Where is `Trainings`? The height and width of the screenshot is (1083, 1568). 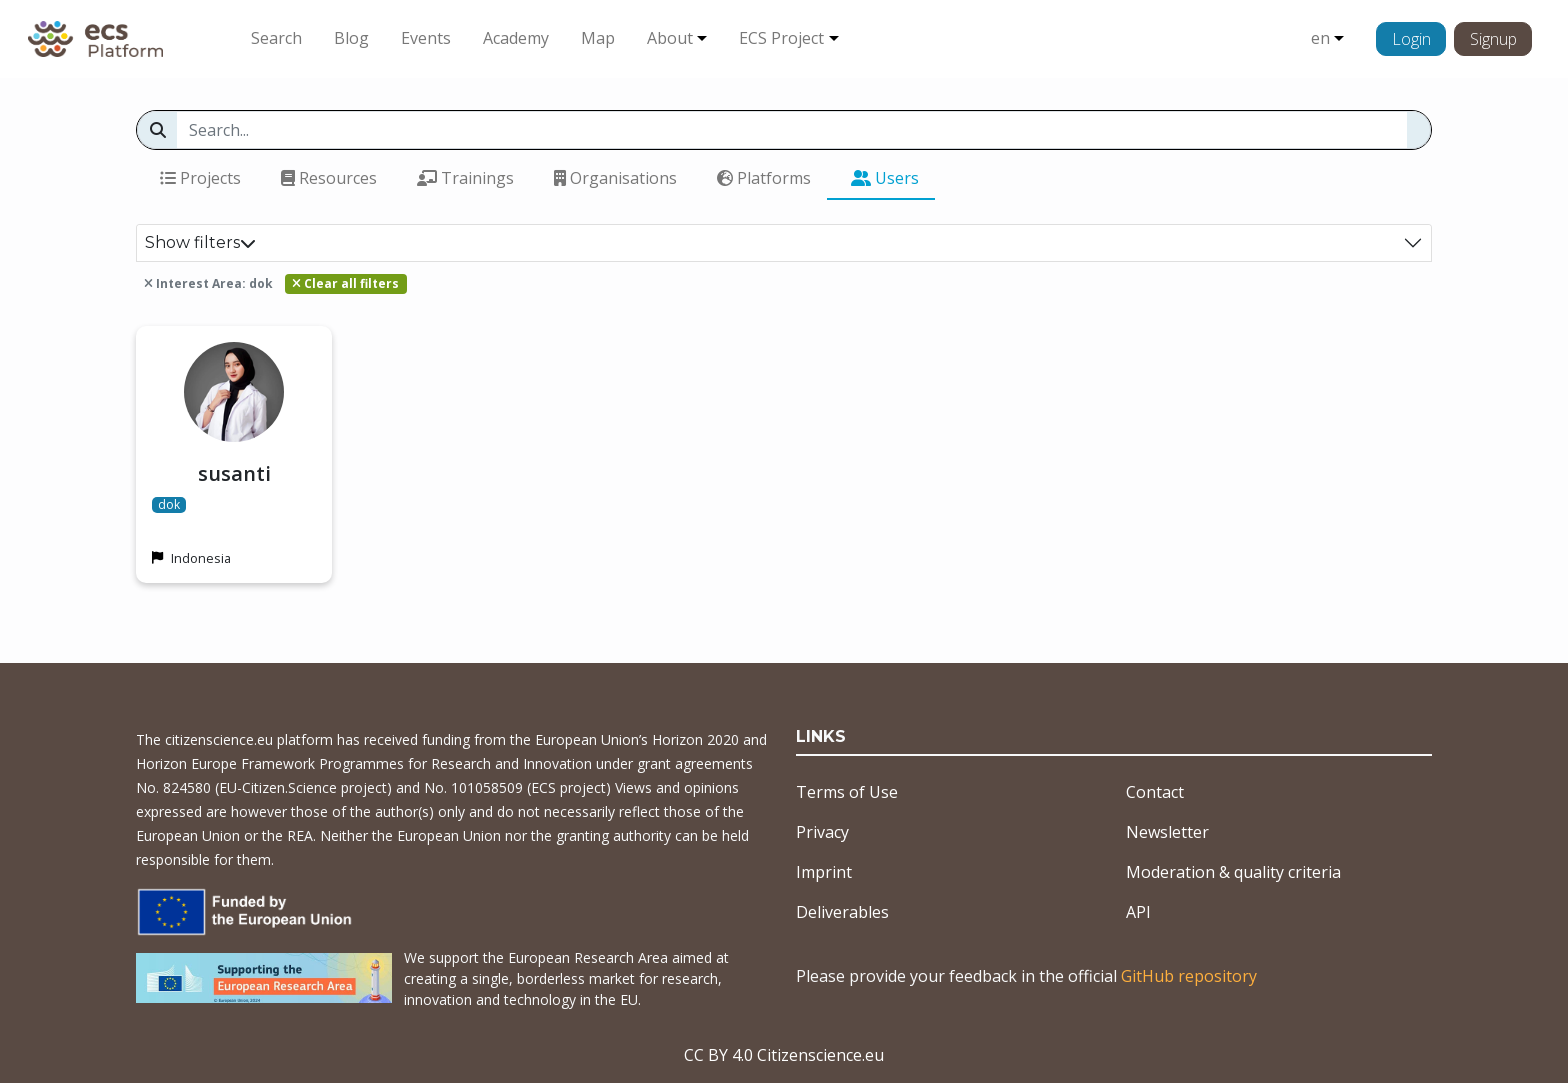
Trainings is located at coordinates (465, 178).